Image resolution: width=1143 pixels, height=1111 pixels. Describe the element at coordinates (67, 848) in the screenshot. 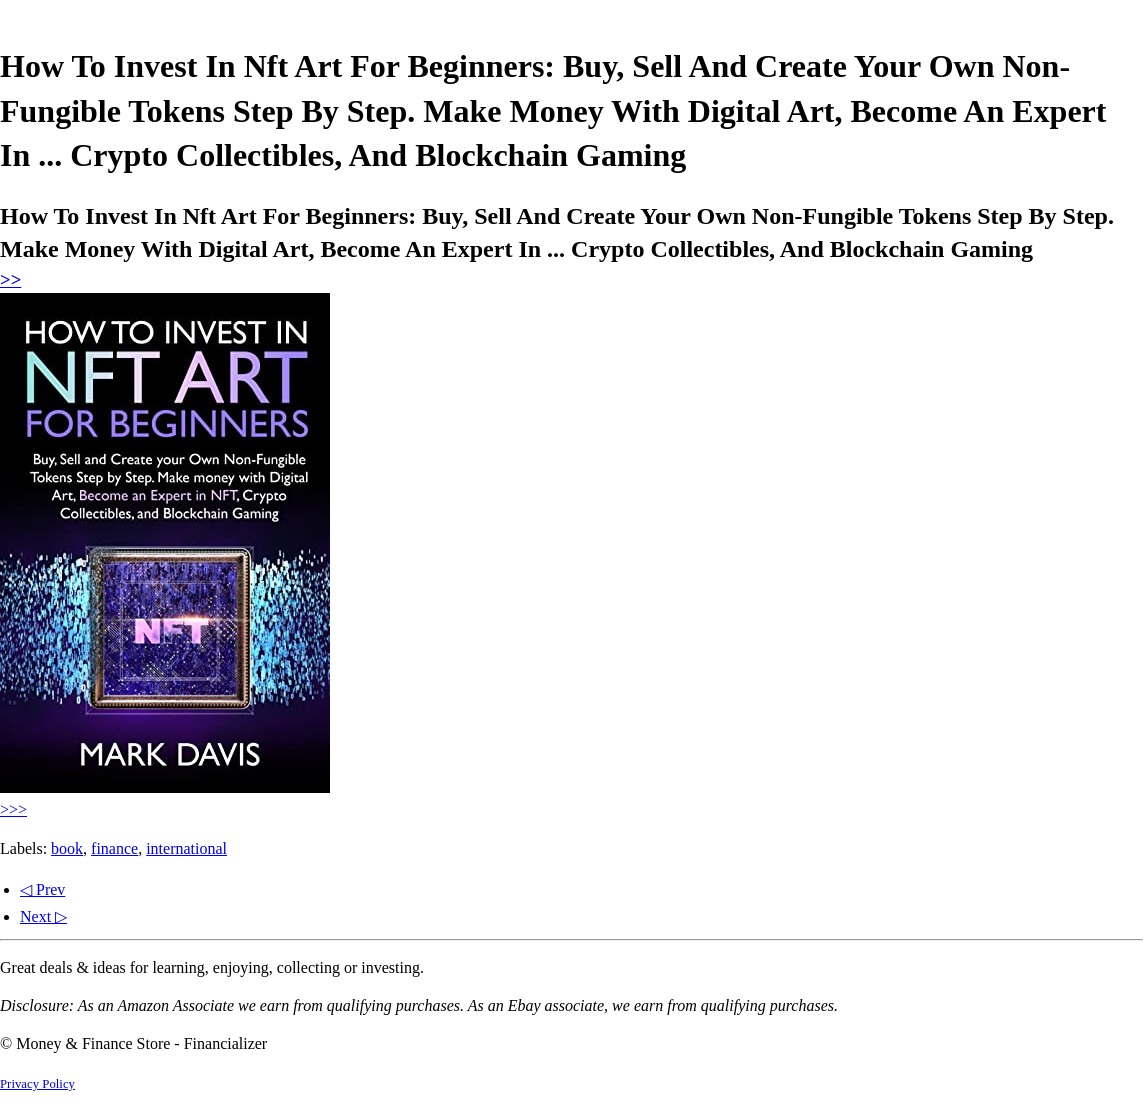

I see `book` at that location.